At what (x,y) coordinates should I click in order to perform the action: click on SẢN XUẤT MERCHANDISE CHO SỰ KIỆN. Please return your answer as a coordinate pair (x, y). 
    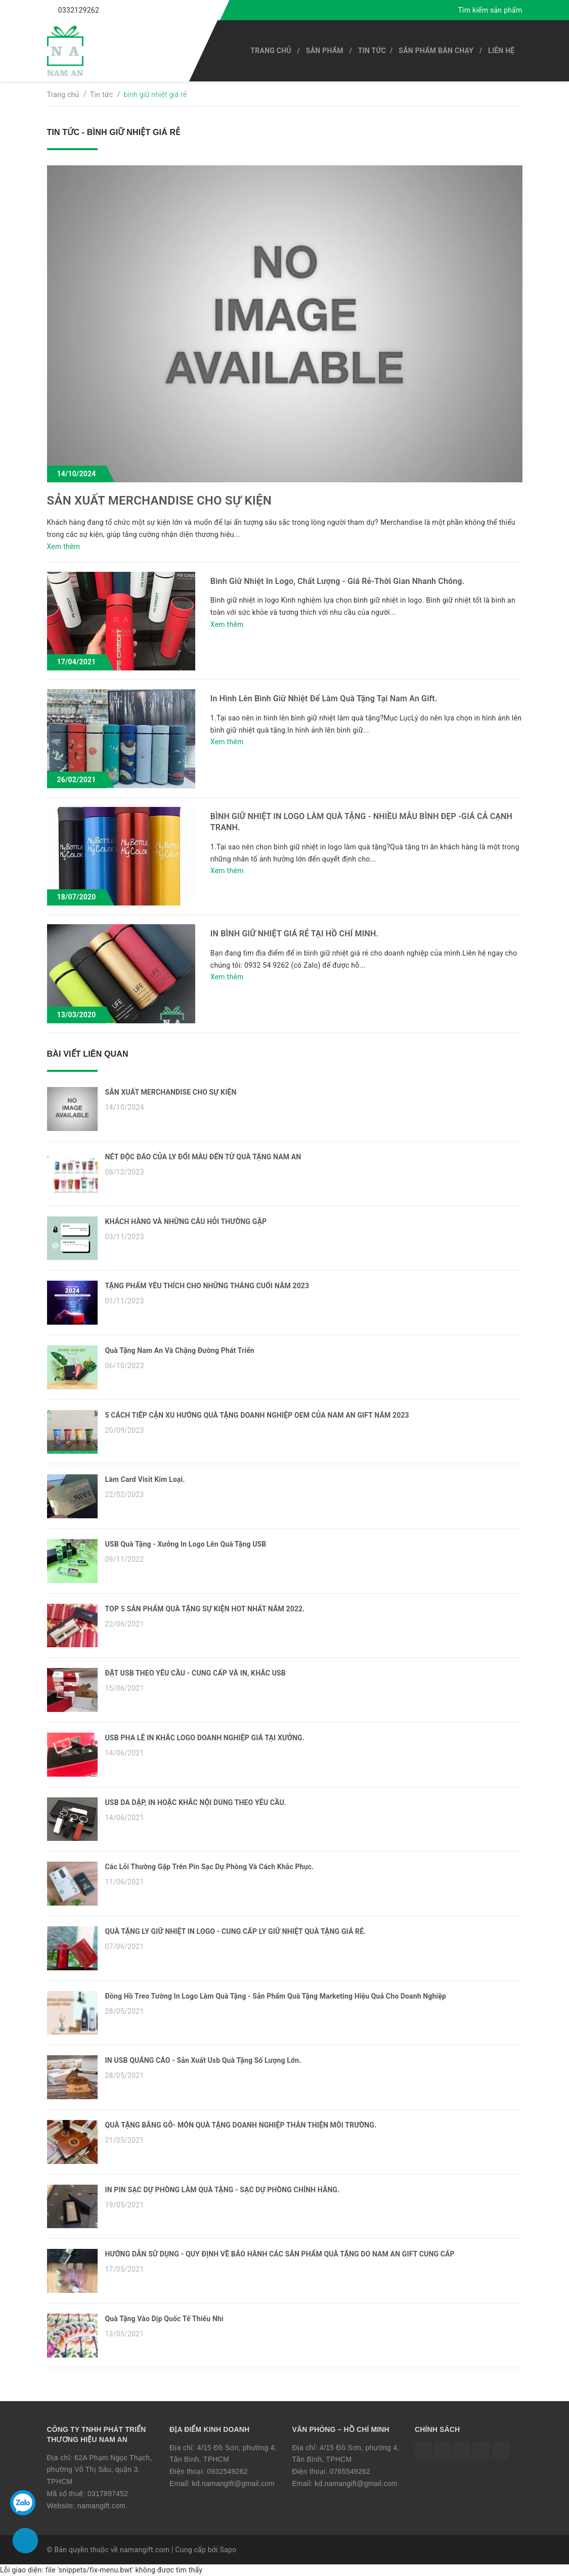
    Looking at the image, I should click on (159, 500).